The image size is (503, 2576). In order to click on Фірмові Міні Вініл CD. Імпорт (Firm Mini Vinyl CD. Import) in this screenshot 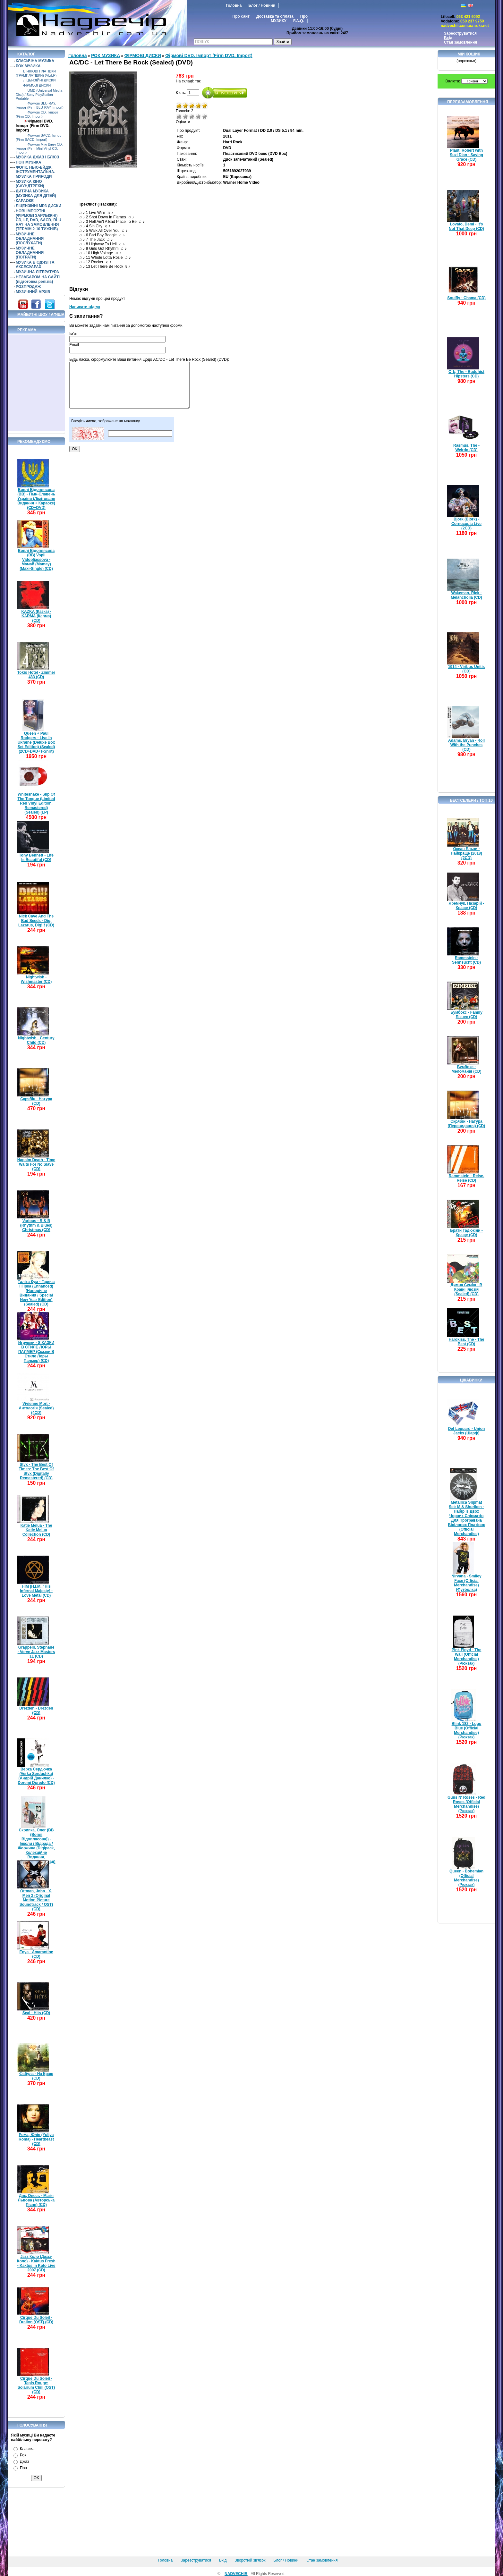, I will do `click(39, 148)`.